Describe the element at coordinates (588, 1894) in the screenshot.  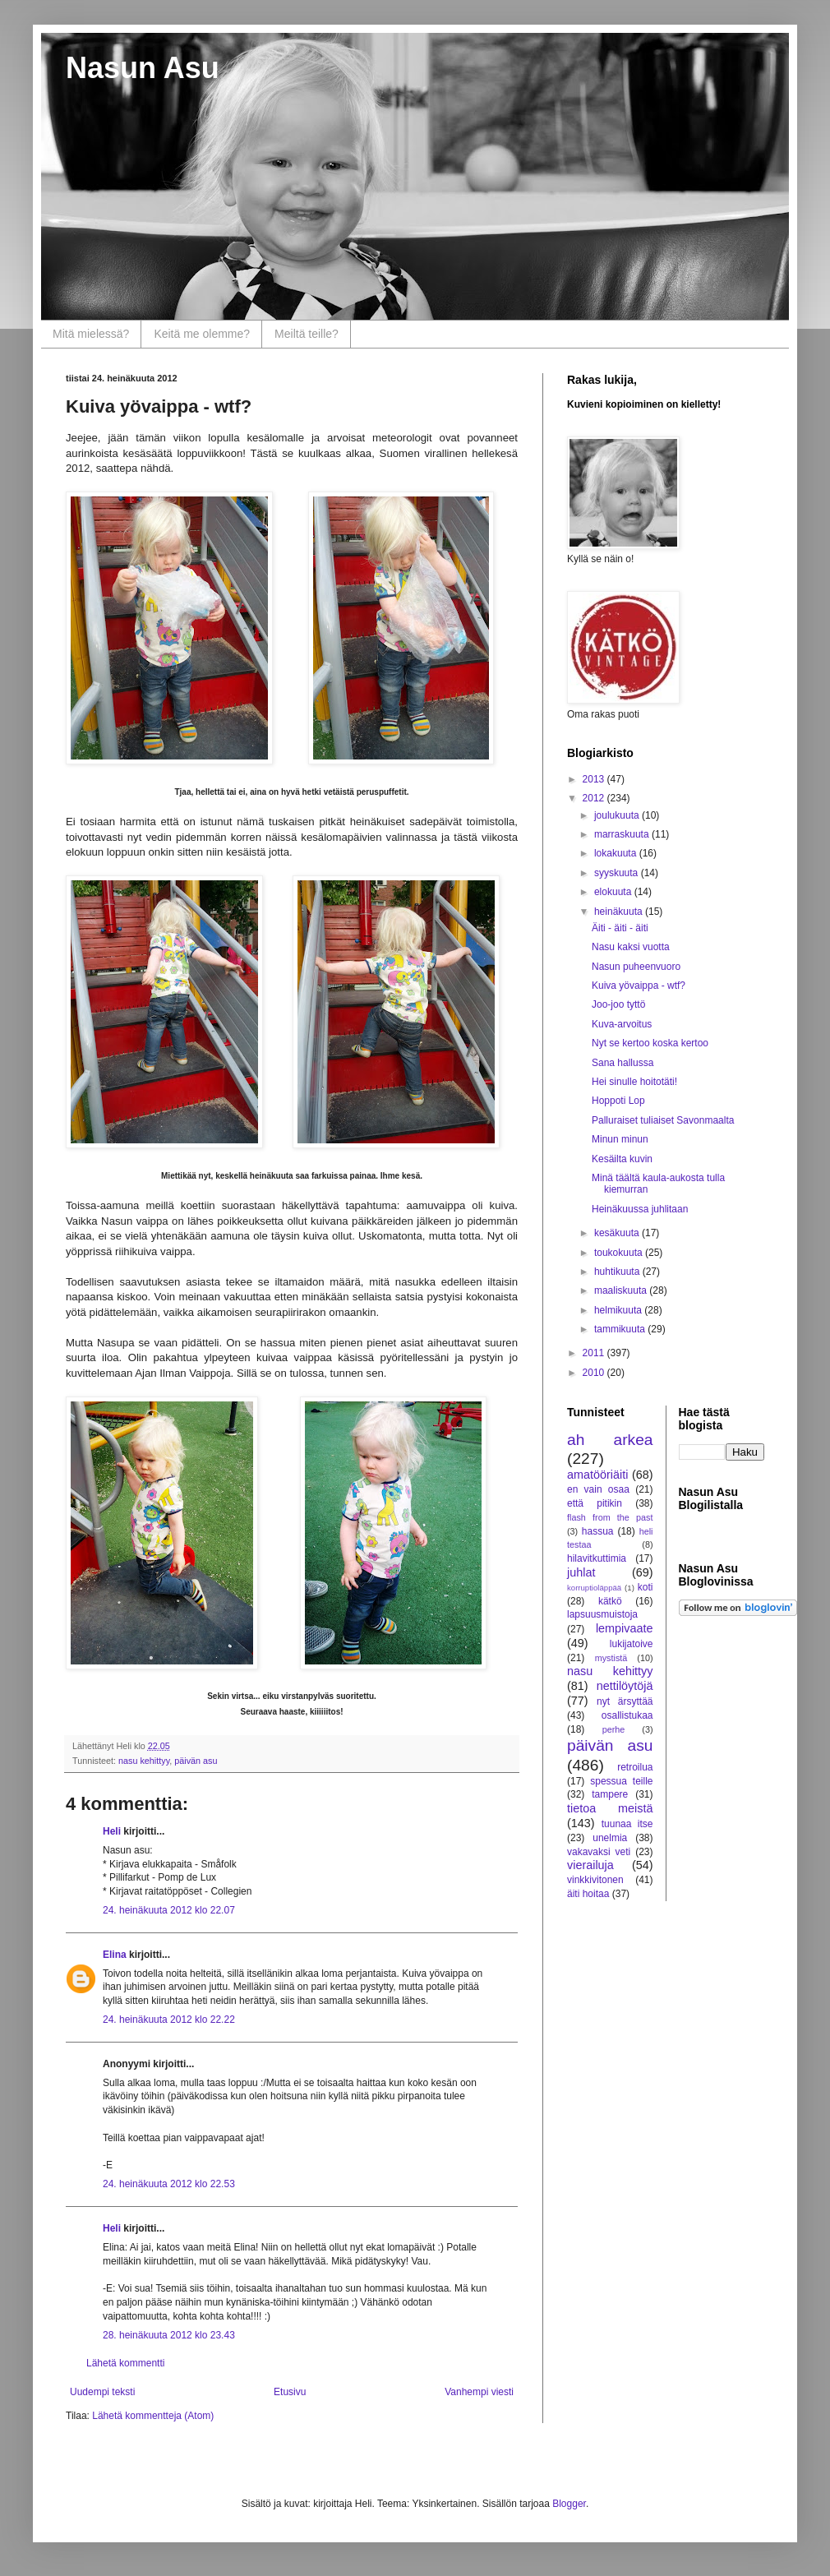
I see `äiti hoitaa` at that location.